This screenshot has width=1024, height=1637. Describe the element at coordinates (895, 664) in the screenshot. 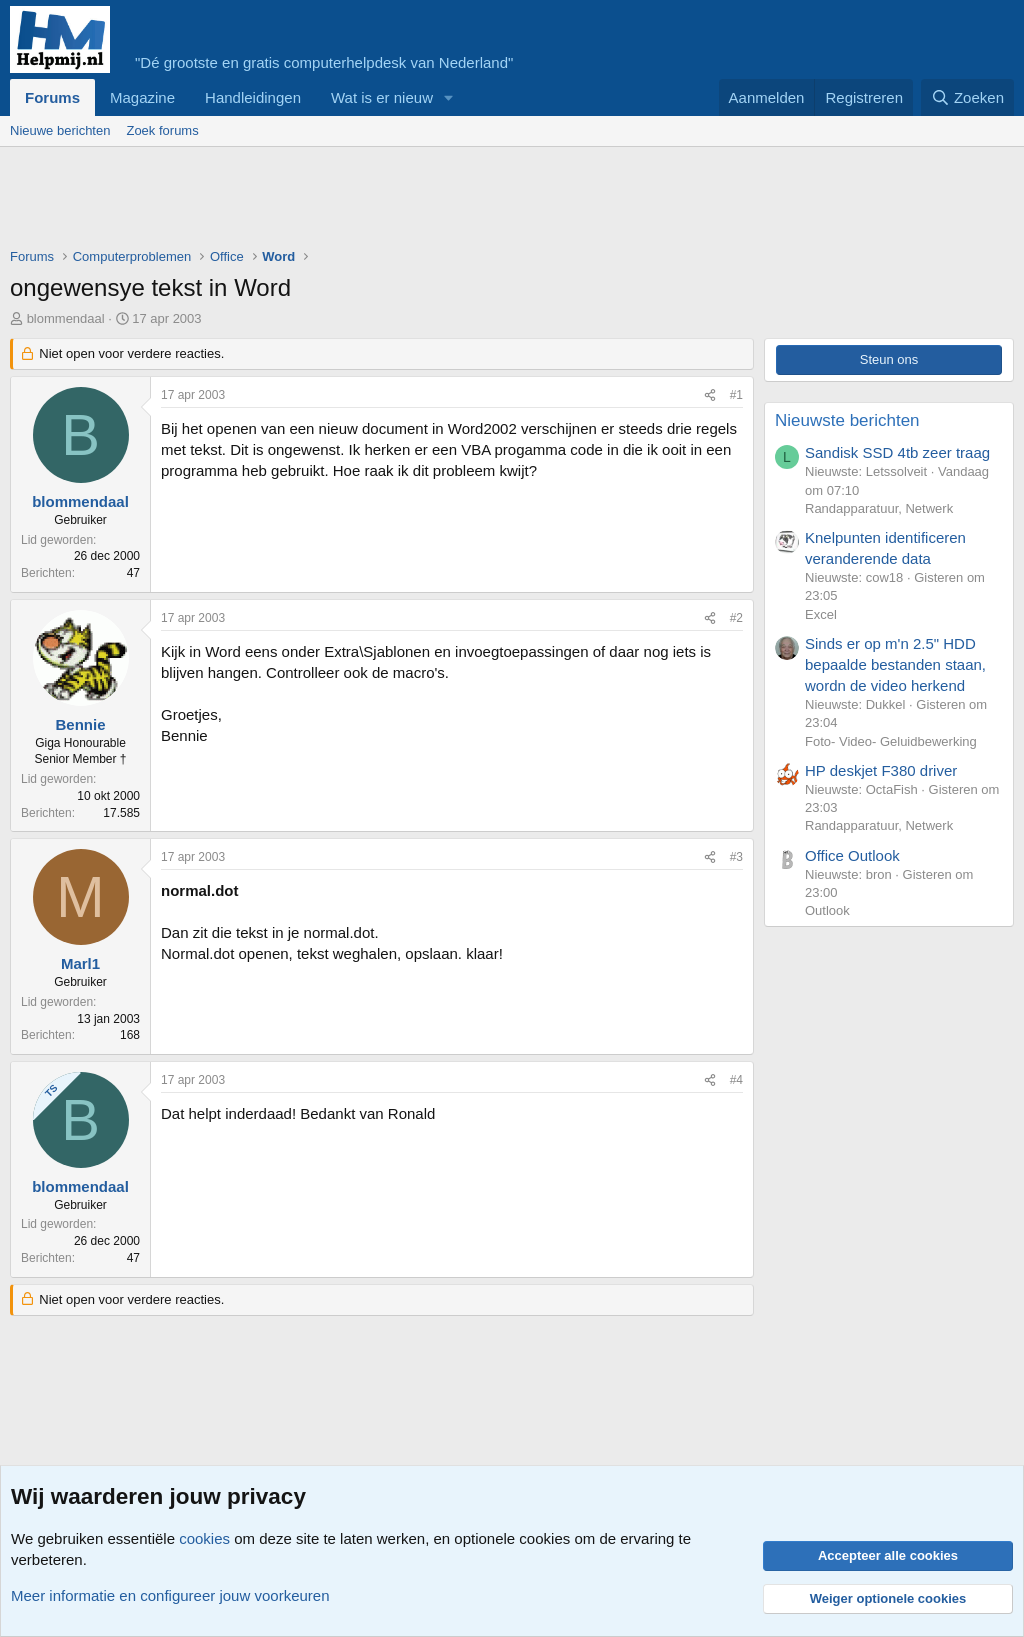

I see `Sinds er op m'n 2.5" HDD bepaalde bestanden staan, wordn de video herkend` at that location.